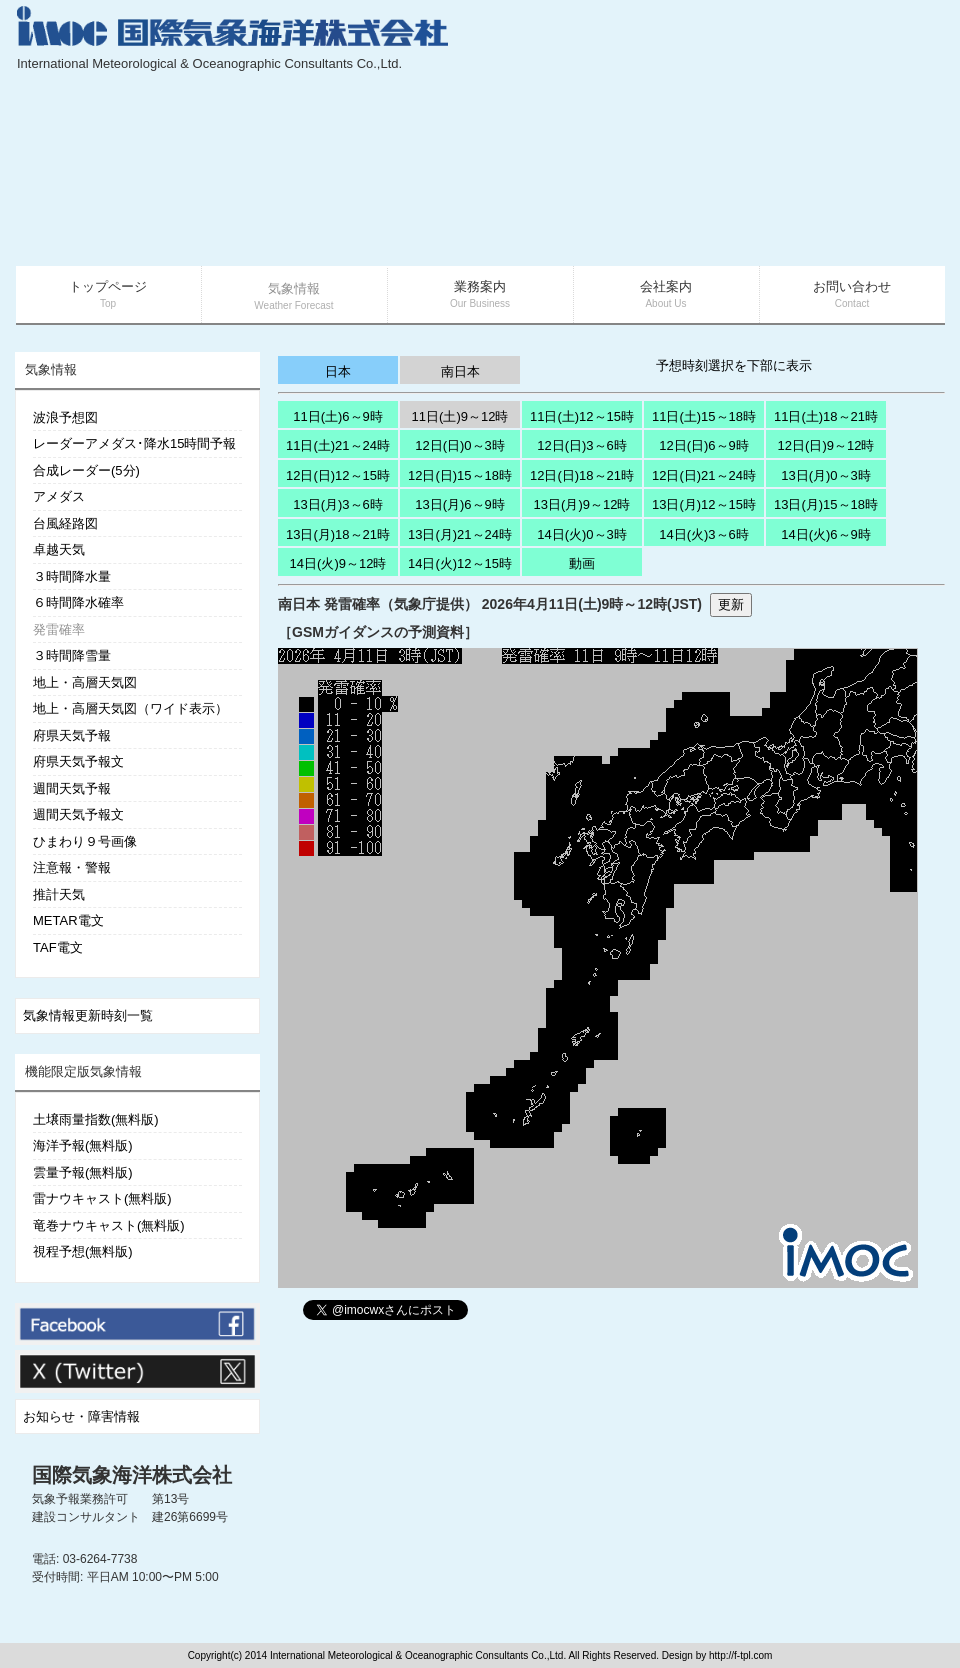 This screenshot has width=960, height=1668. I want to click on 合成レーダー(5分), so click(86, 470).